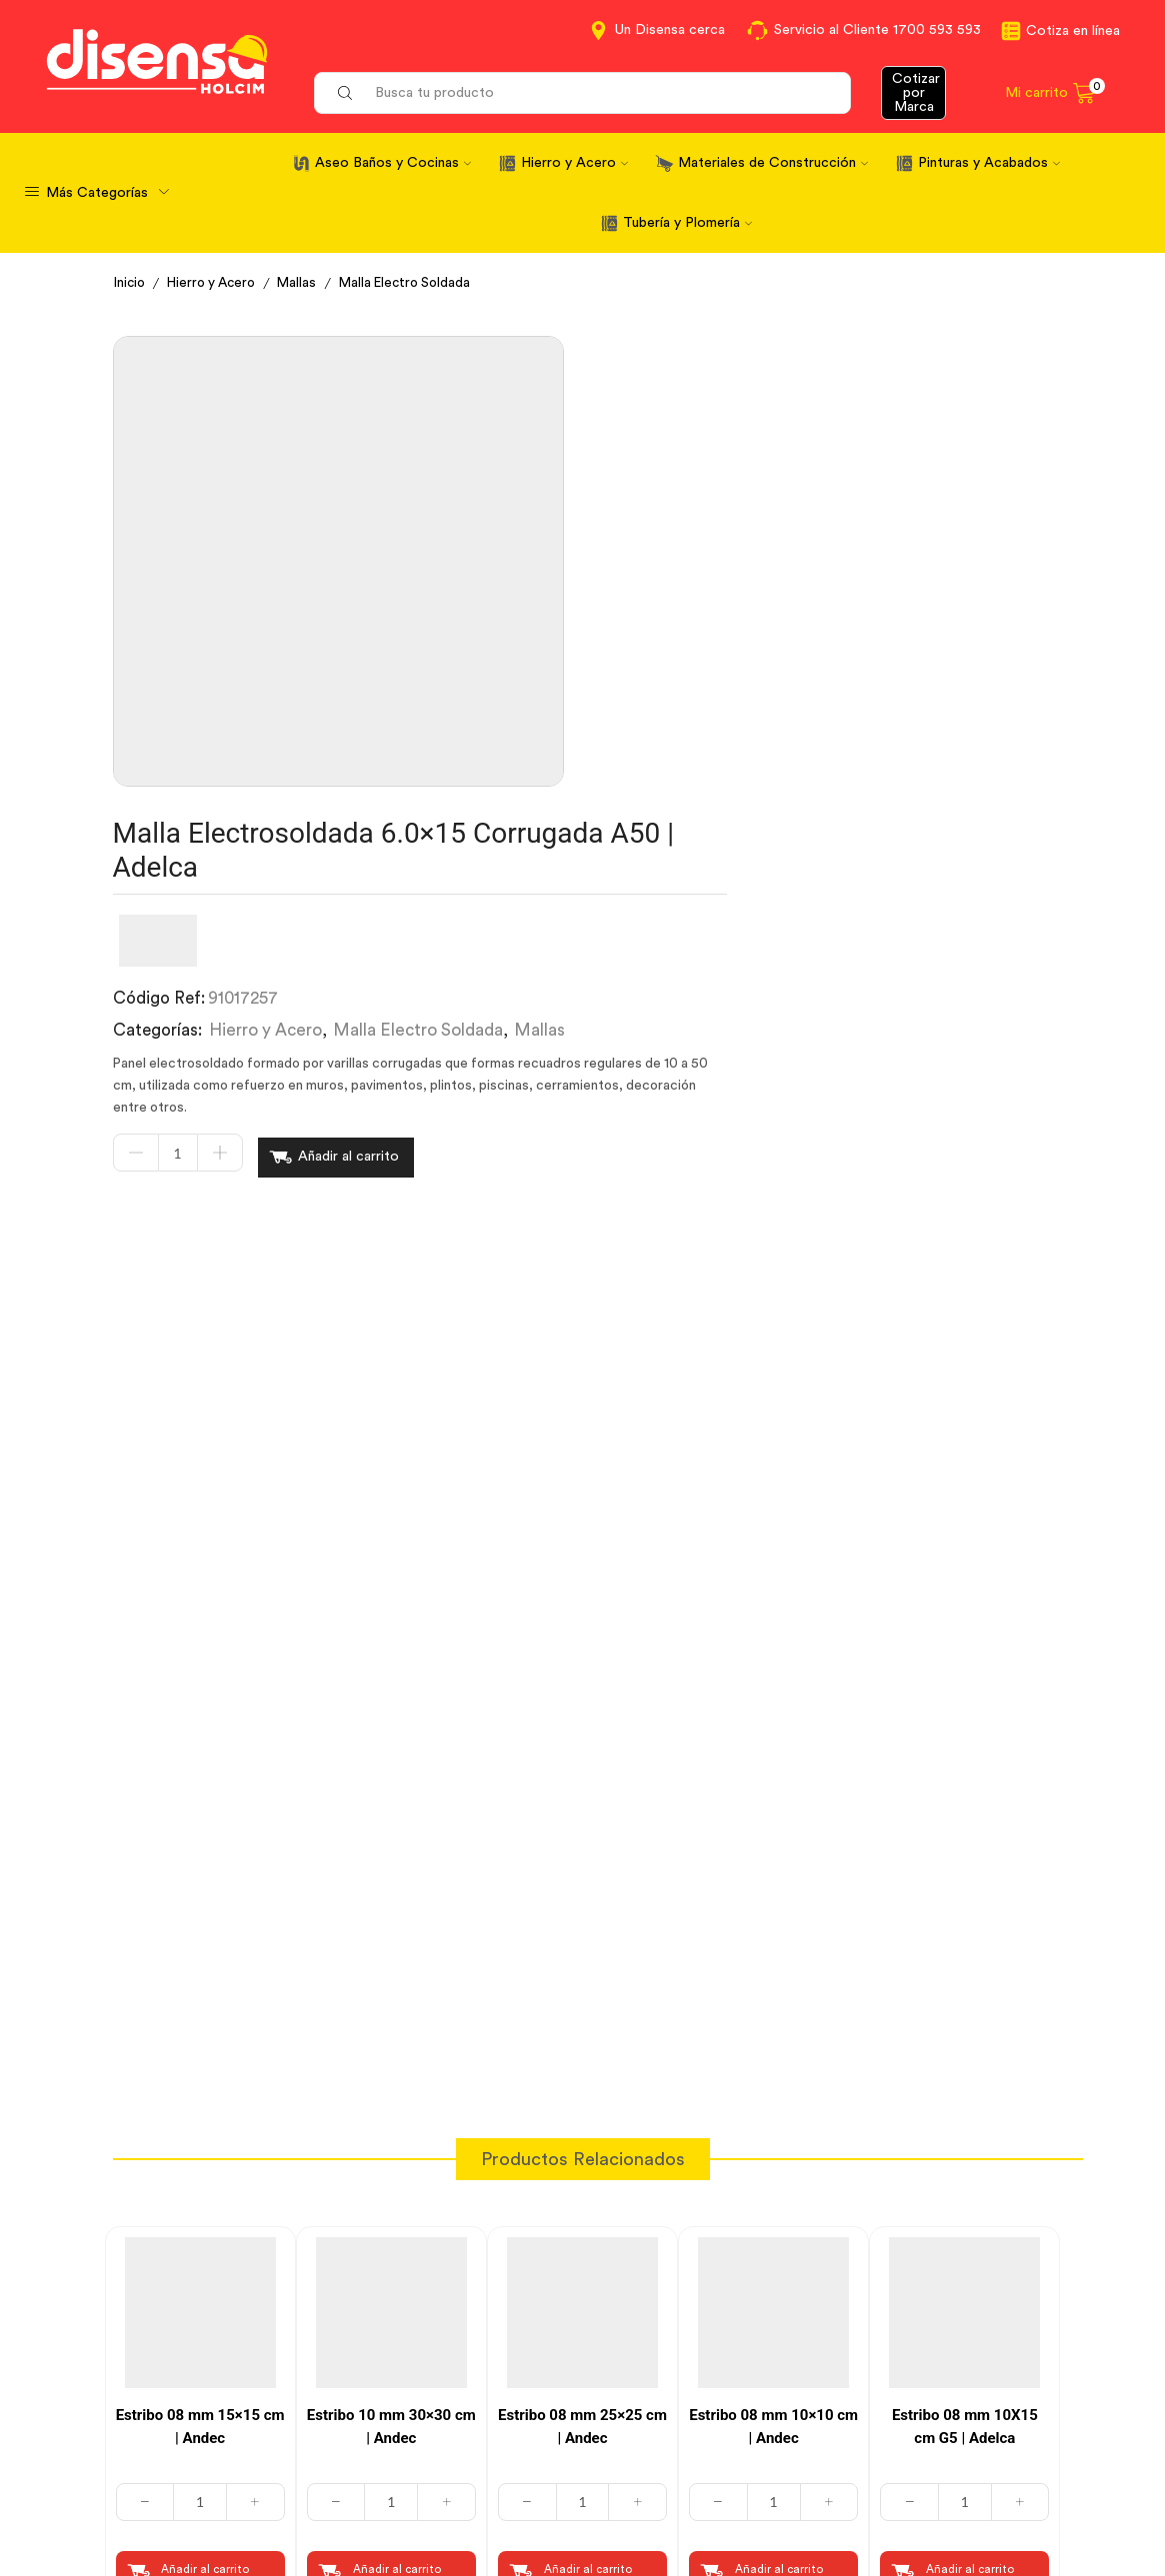  Describe the element at coordinates (574, 163) in the screenshot. I see `Hierro y Acero` at that location.